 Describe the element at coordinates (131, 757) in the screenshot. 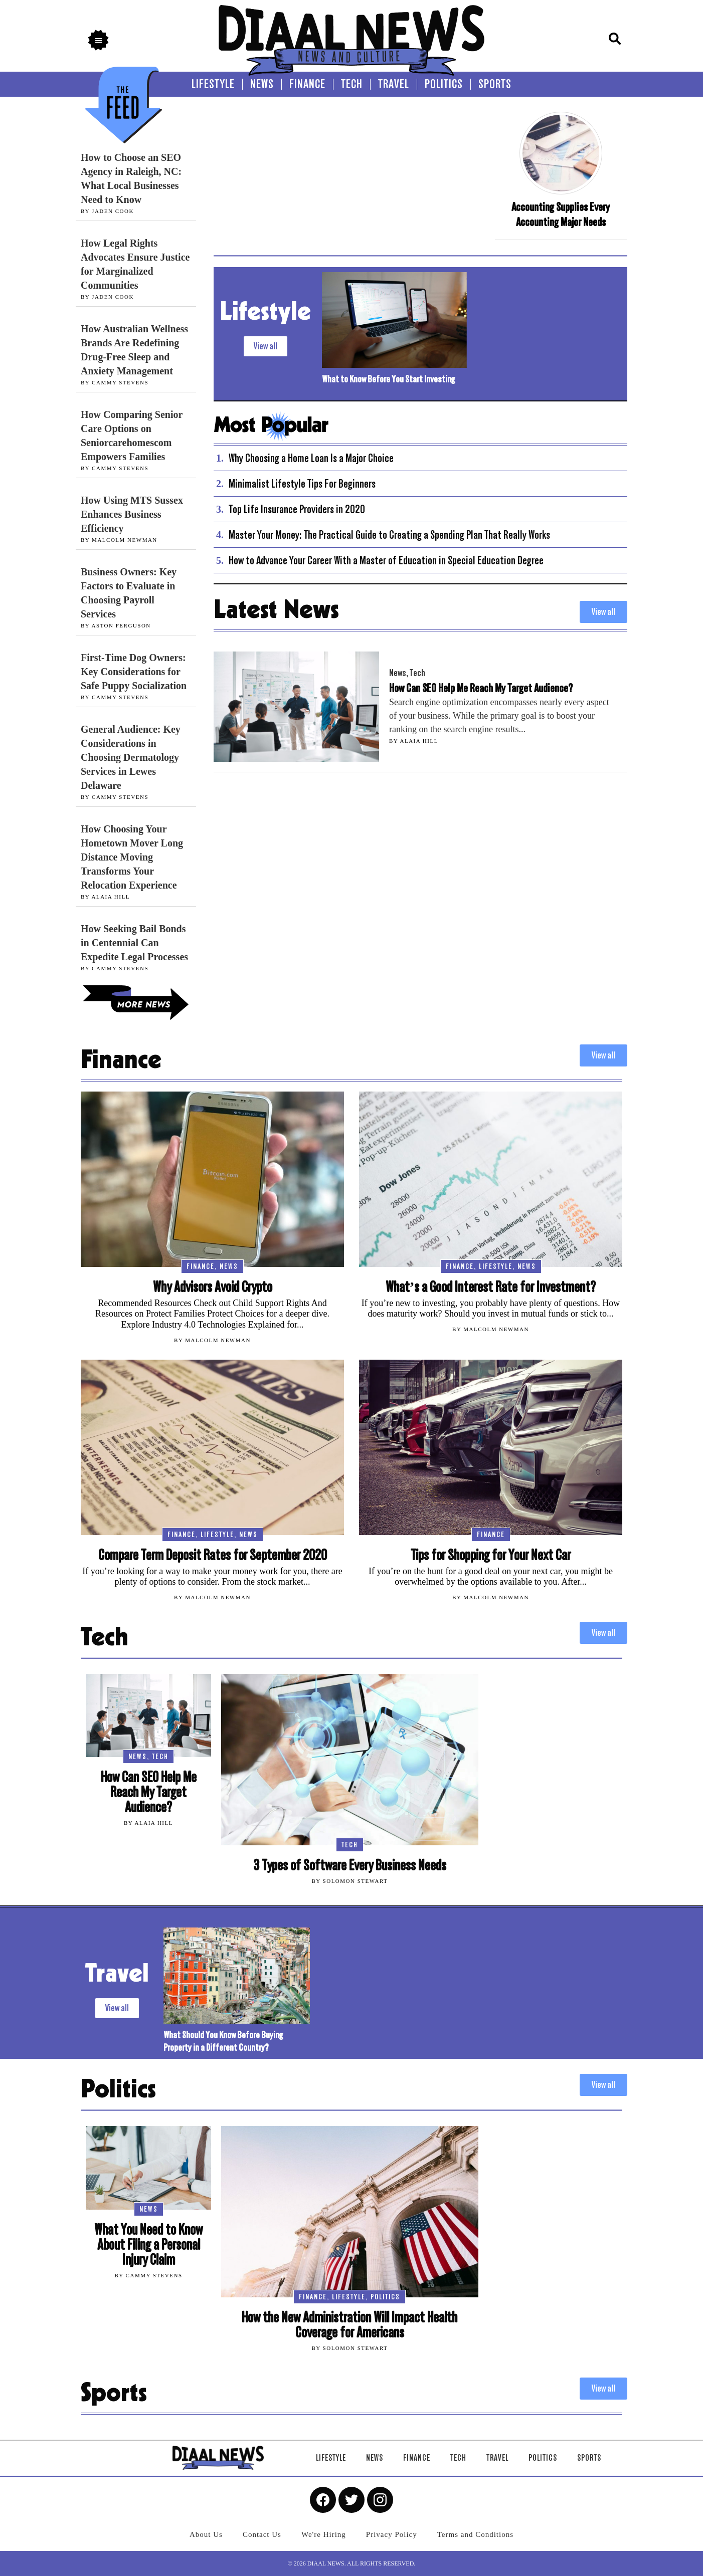

I see `General Audience: Key Considerations in Choosing Dermatology Services in Lewes Delaware` at that location.